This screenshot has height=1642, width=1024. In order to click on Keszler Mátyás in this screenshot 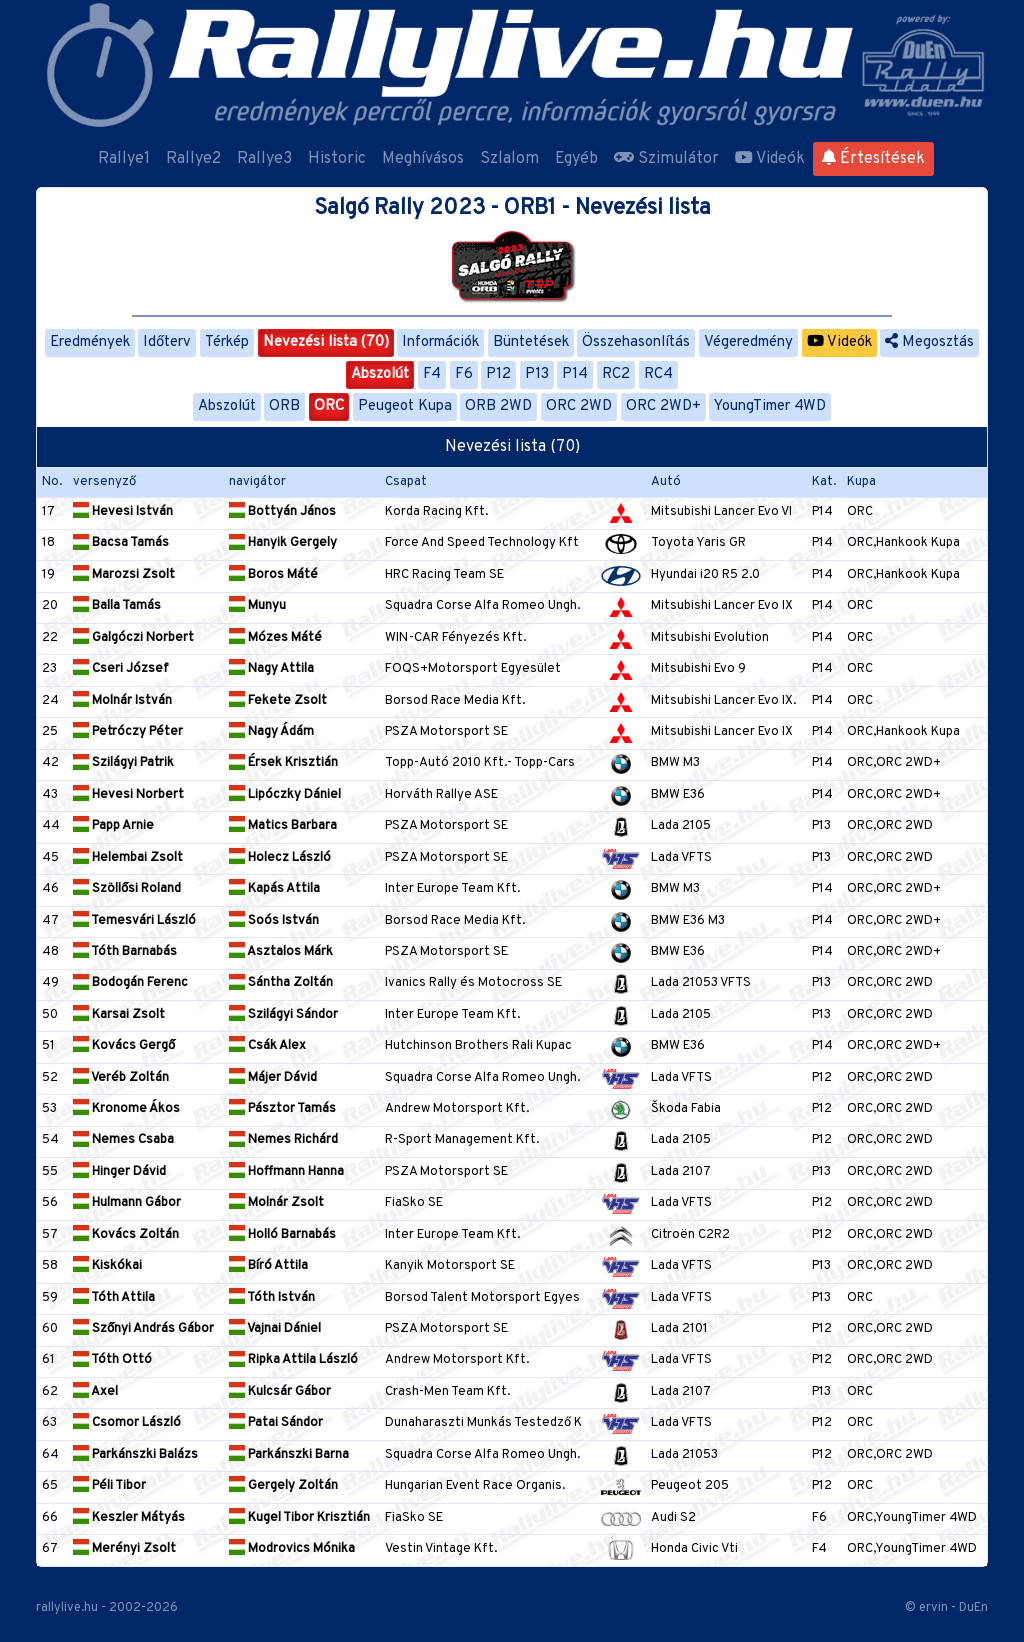, I will do `click(129, 1518)`.